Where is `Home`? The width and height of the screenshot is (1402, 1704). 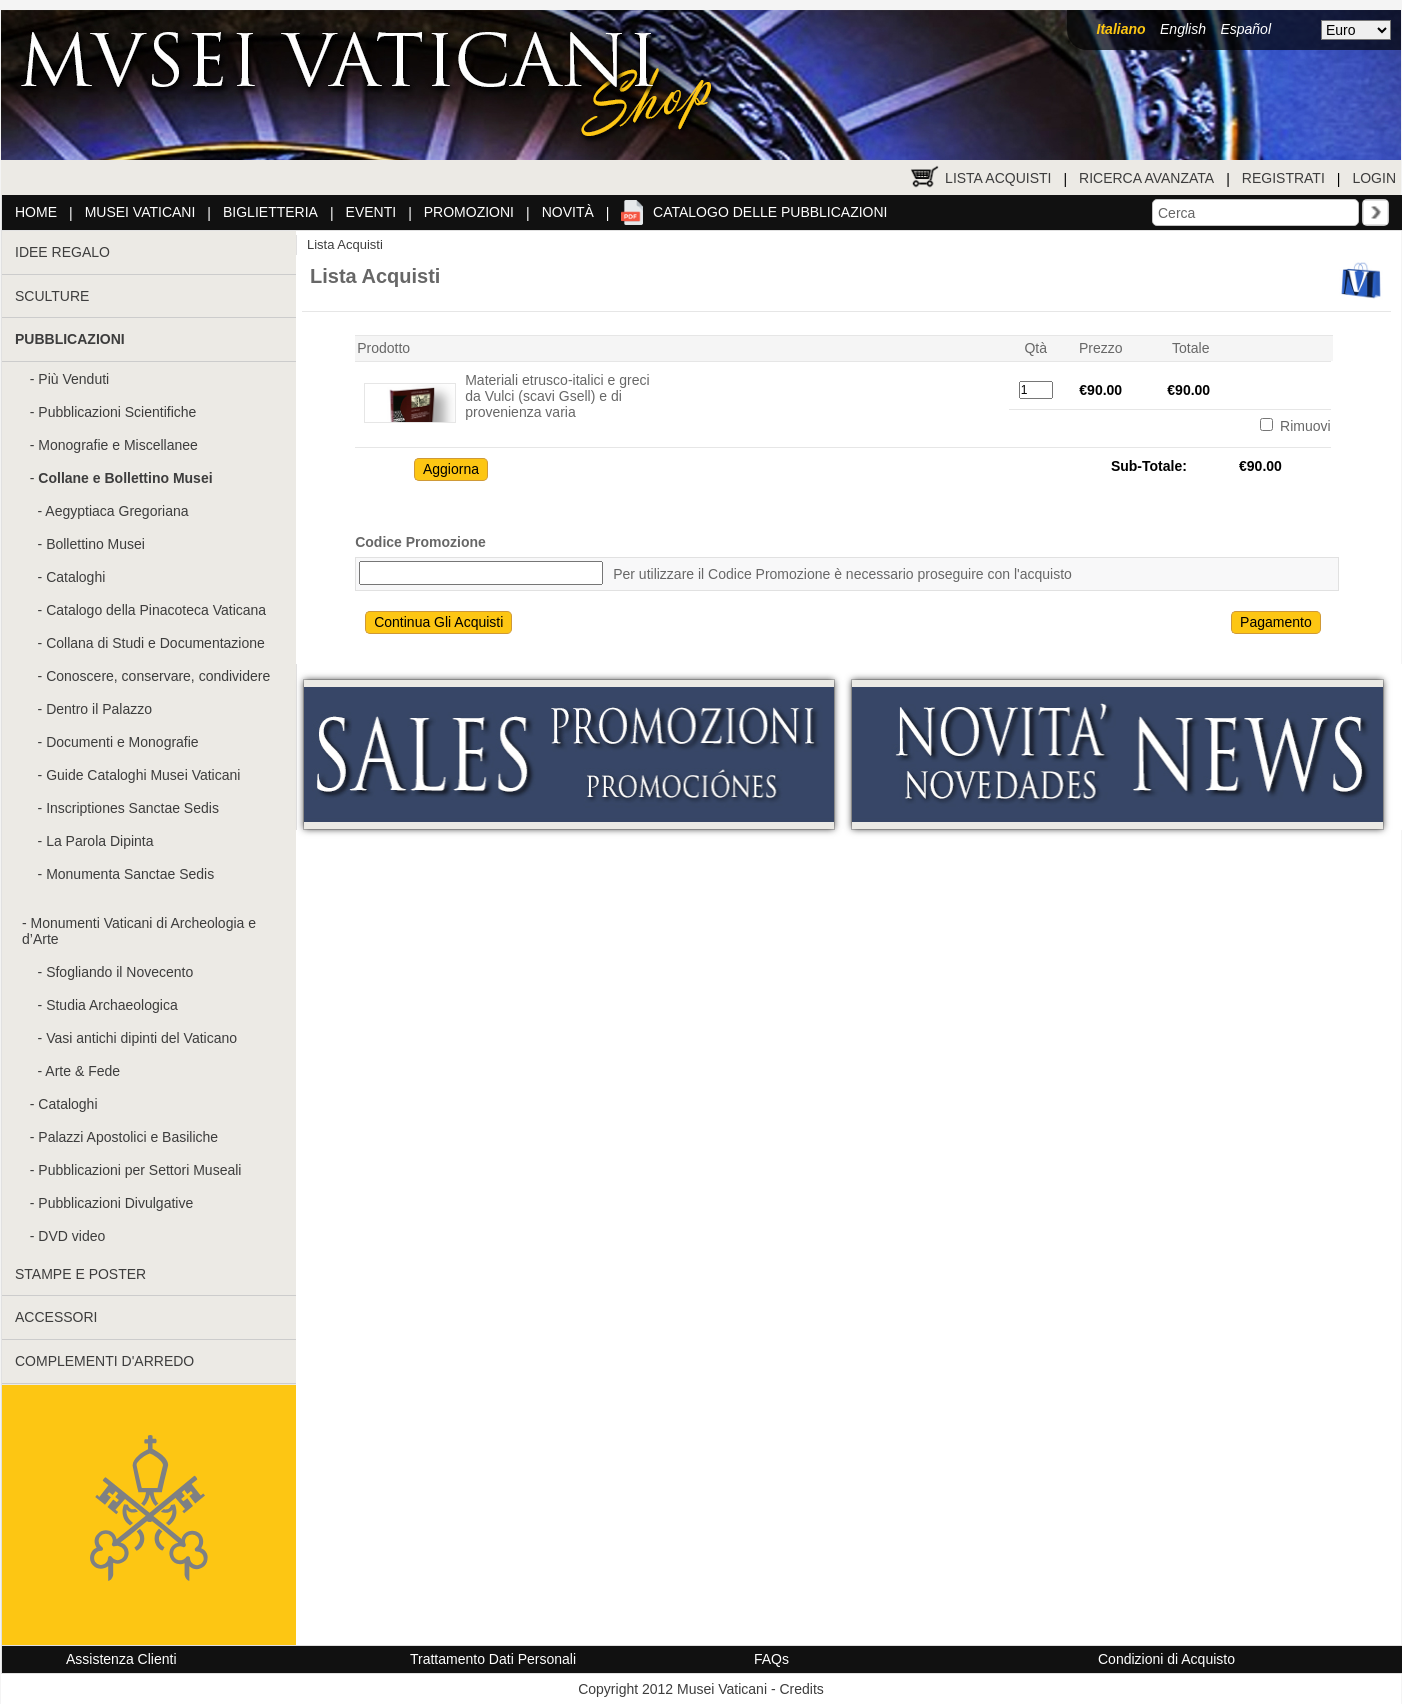 Home is located at coordinates (36, 212).